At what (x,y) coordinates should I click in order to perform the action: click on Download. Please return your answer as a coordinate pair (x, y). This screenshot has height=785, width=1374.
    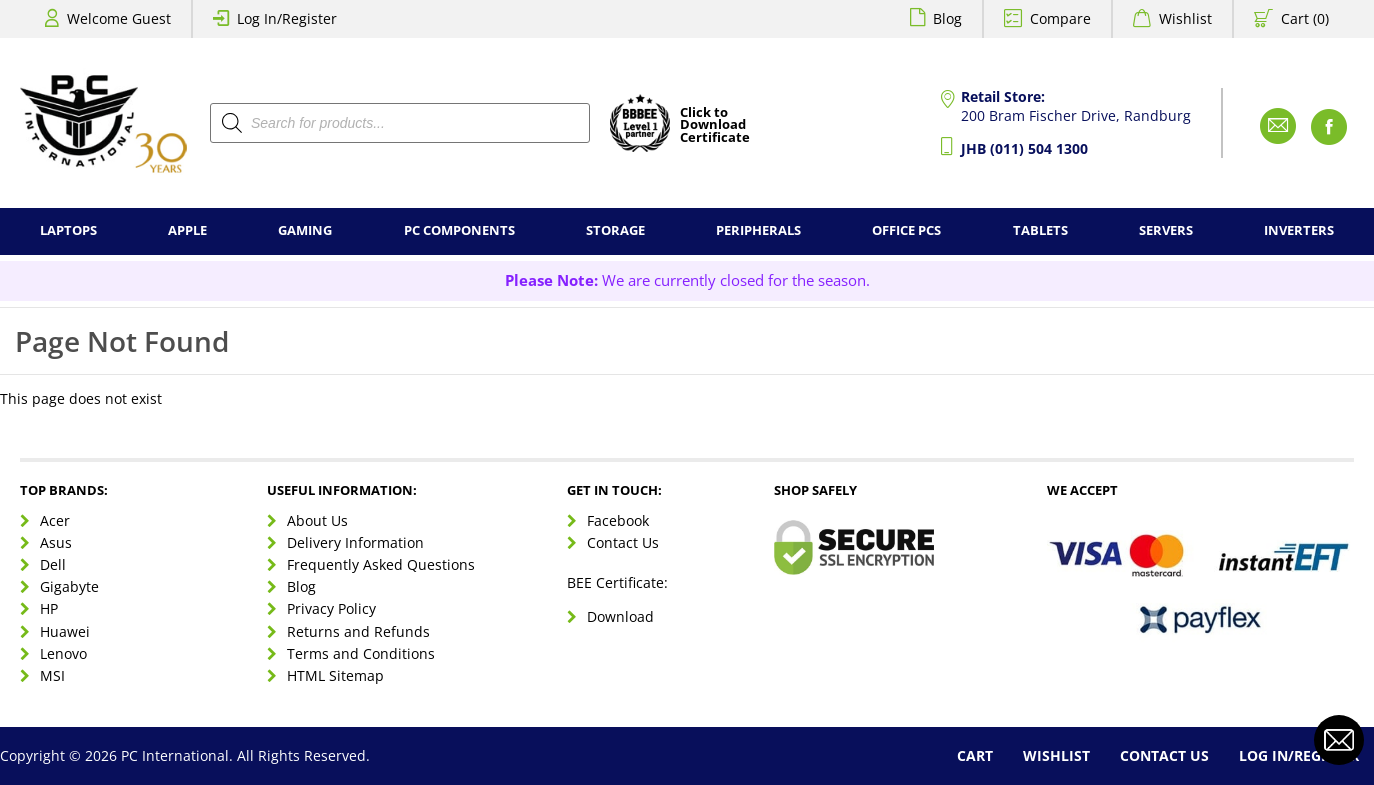
    Looking at the image, I should click on (620, 616).